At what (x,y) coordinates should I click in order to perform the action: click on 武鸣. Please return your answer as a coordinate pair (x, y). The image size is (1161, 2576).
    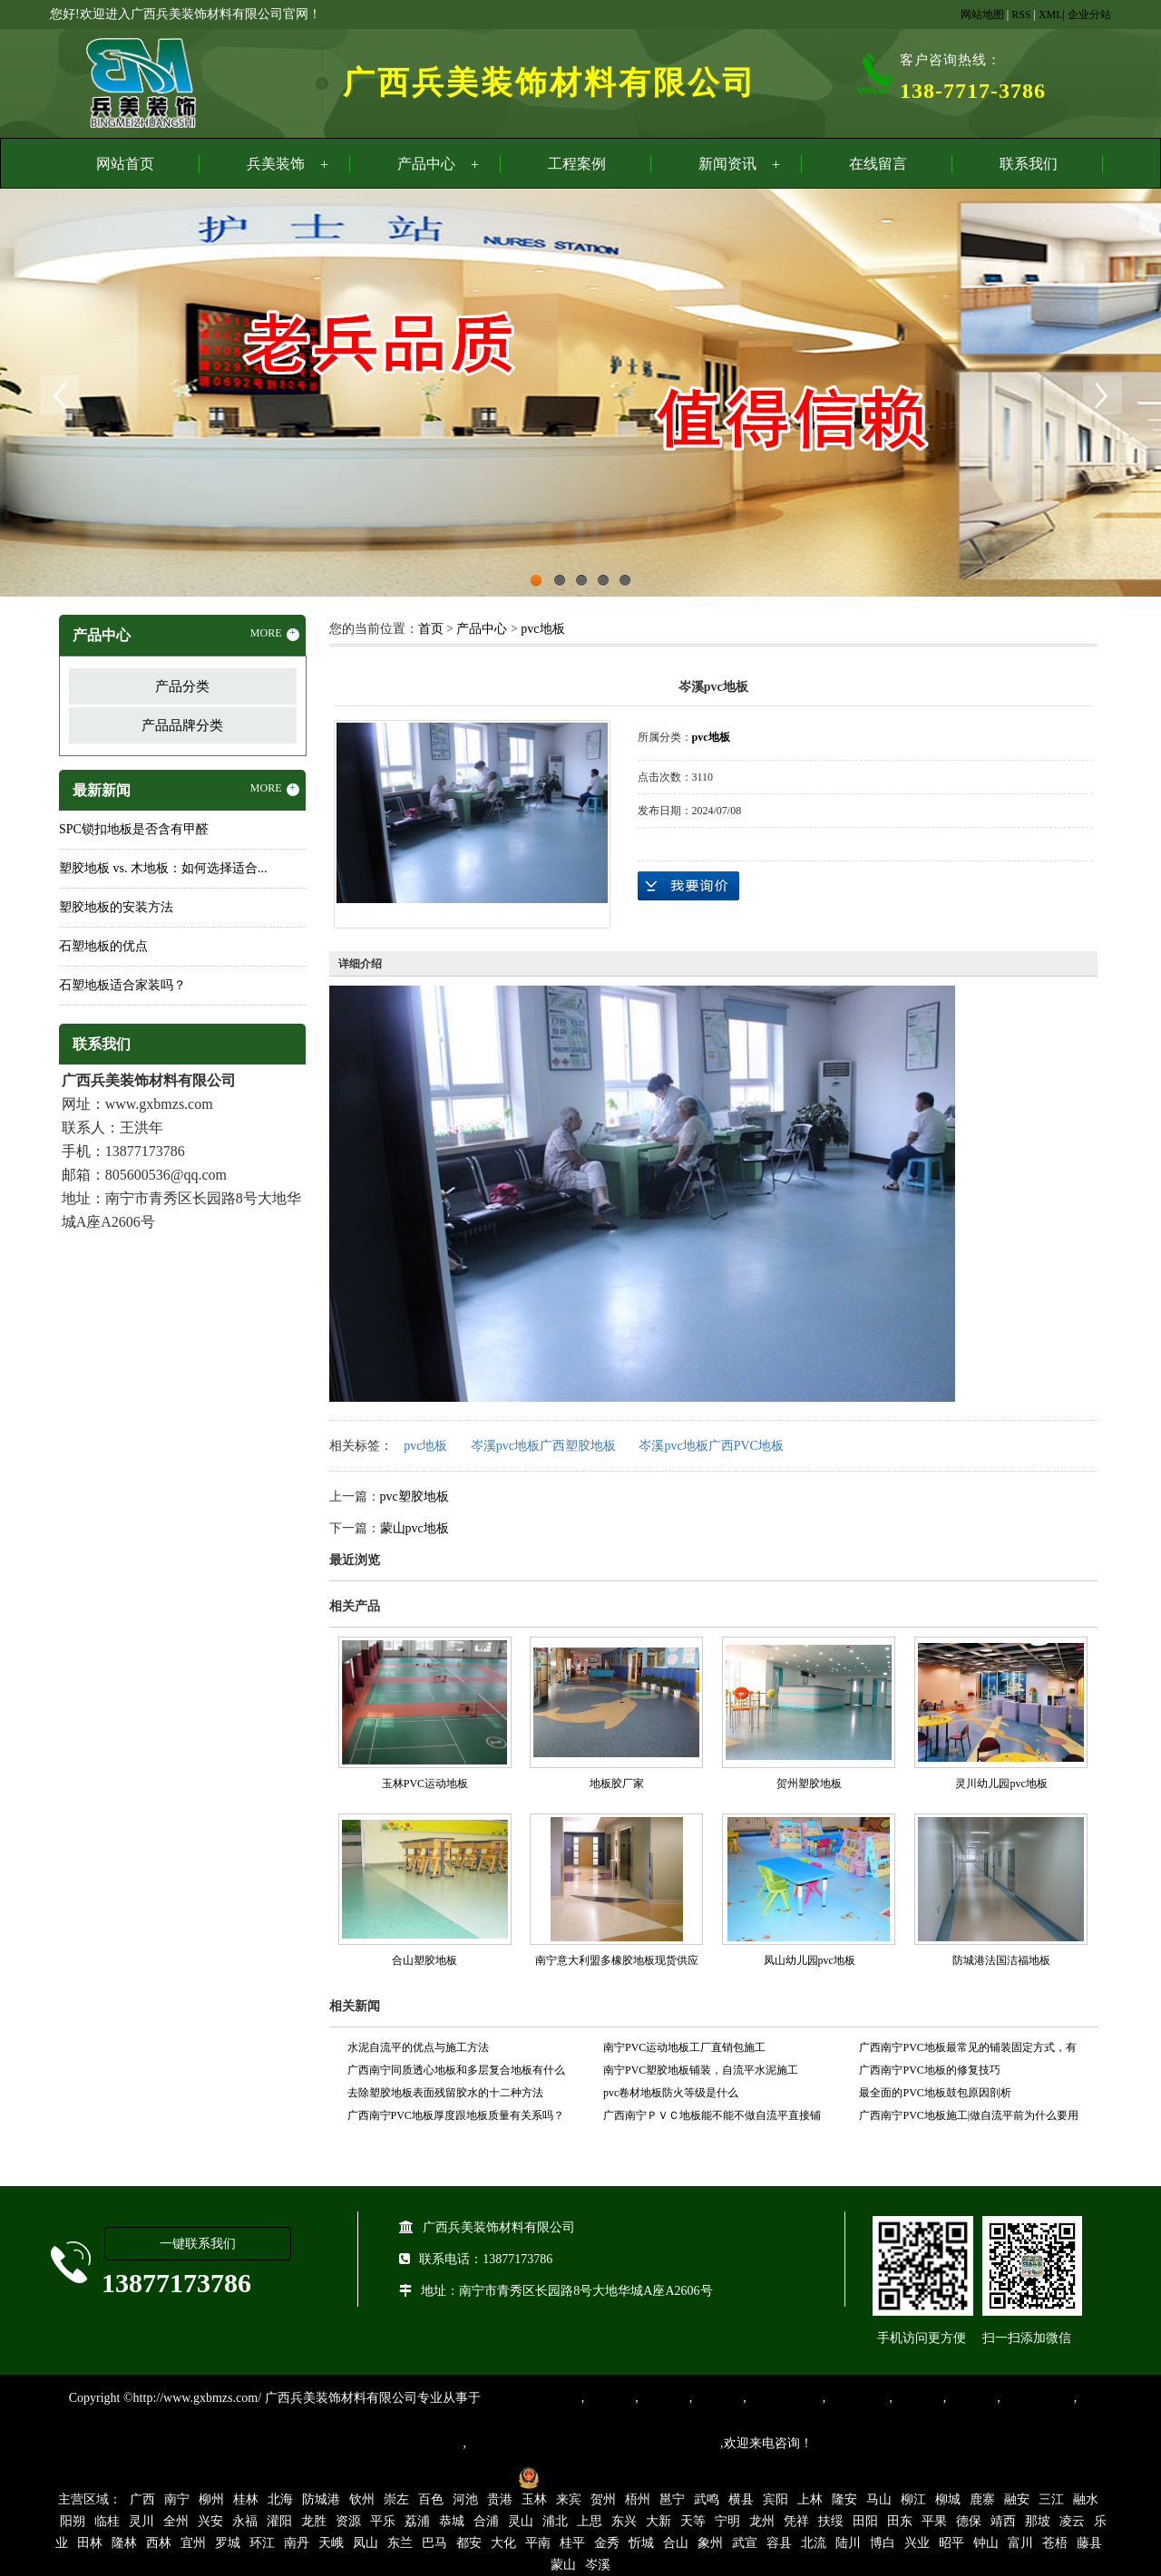
    Looking at the image, I should click on (706, 2499).